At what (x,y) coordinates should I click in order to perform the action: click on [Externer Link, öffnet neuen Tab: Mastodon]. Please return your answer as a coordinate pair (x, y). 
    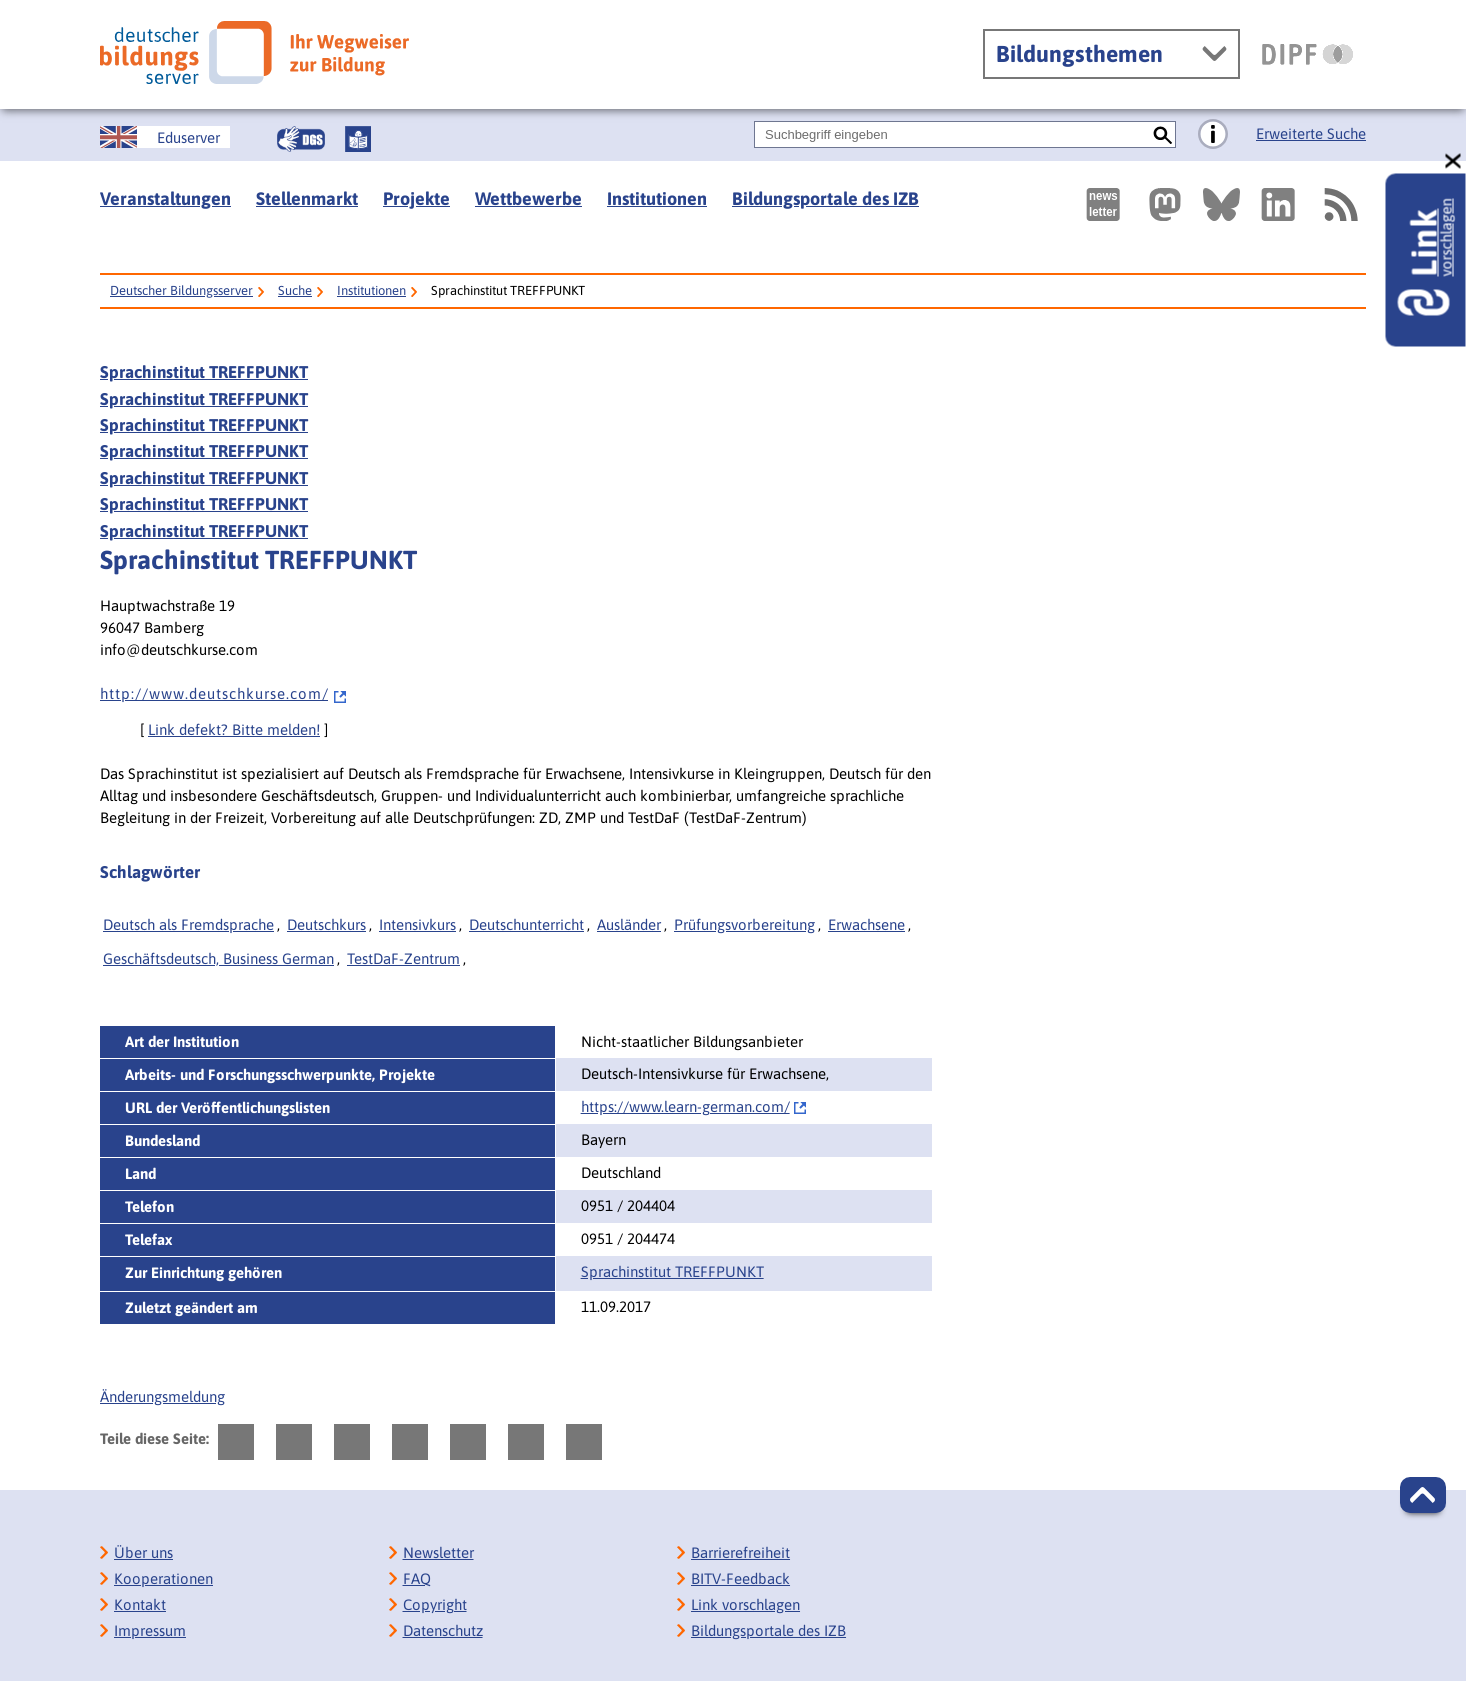
    Looking at the image, I should click on (1165, 204).